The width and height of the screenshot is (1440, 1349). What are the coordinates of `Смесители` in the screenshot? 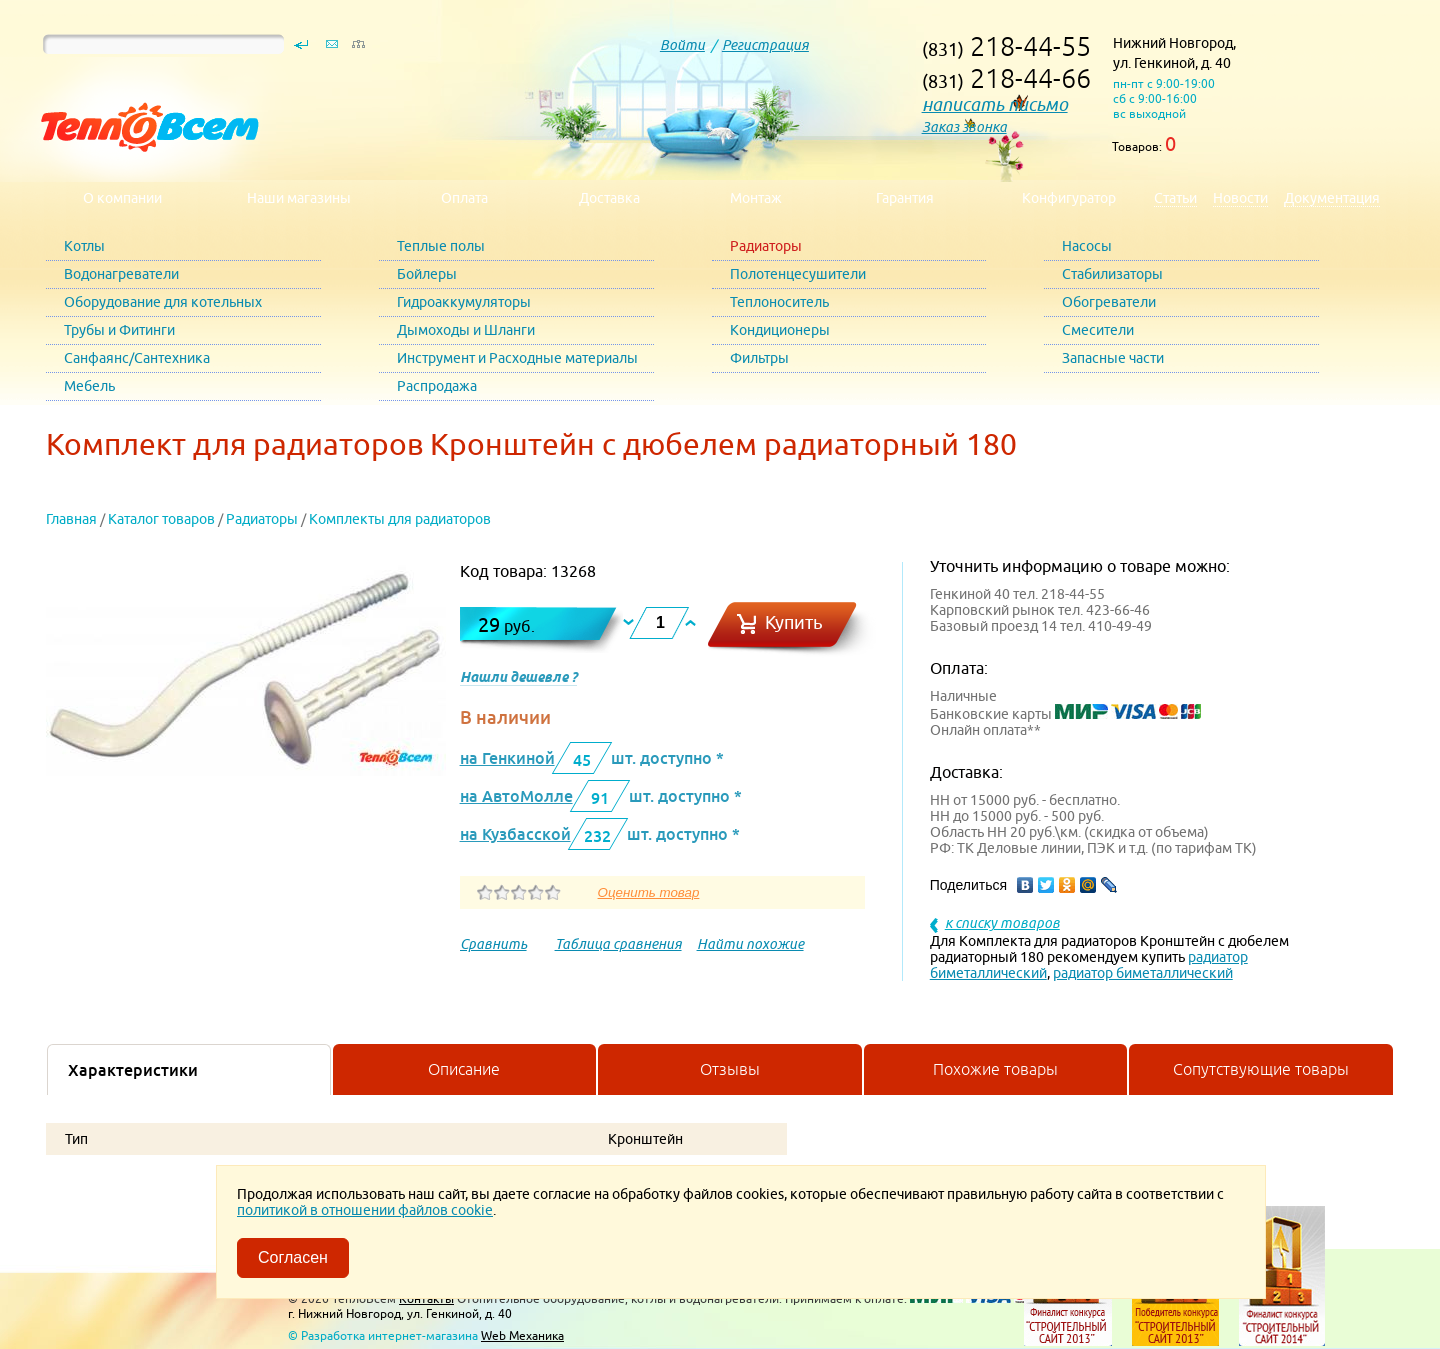 It's located at (1098, 330).